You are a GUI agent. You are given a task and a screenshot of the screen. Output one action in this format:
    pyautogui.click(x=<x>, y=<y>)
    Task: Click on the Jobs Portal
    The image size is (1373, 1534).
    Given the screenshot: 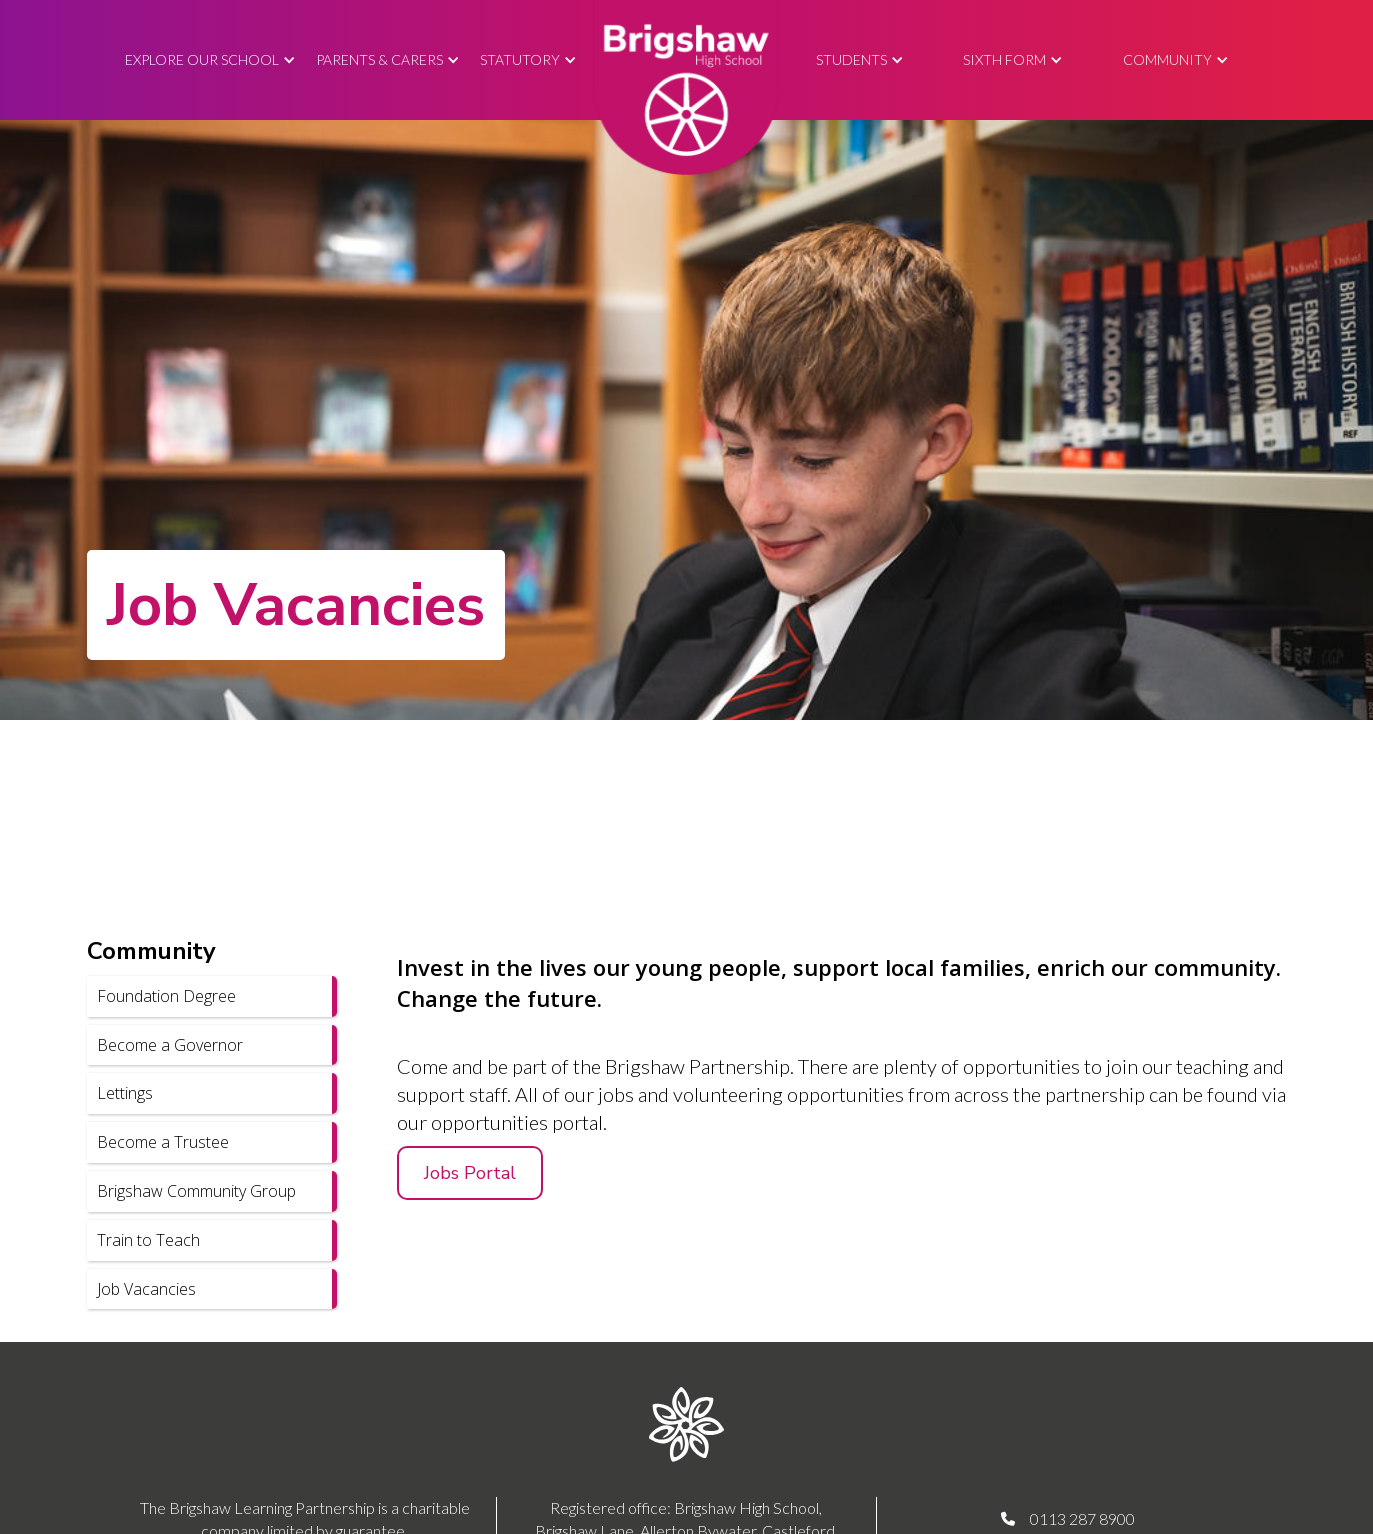 What is the action you would take?
    pyautogui.click(x=470, y=1173)
    